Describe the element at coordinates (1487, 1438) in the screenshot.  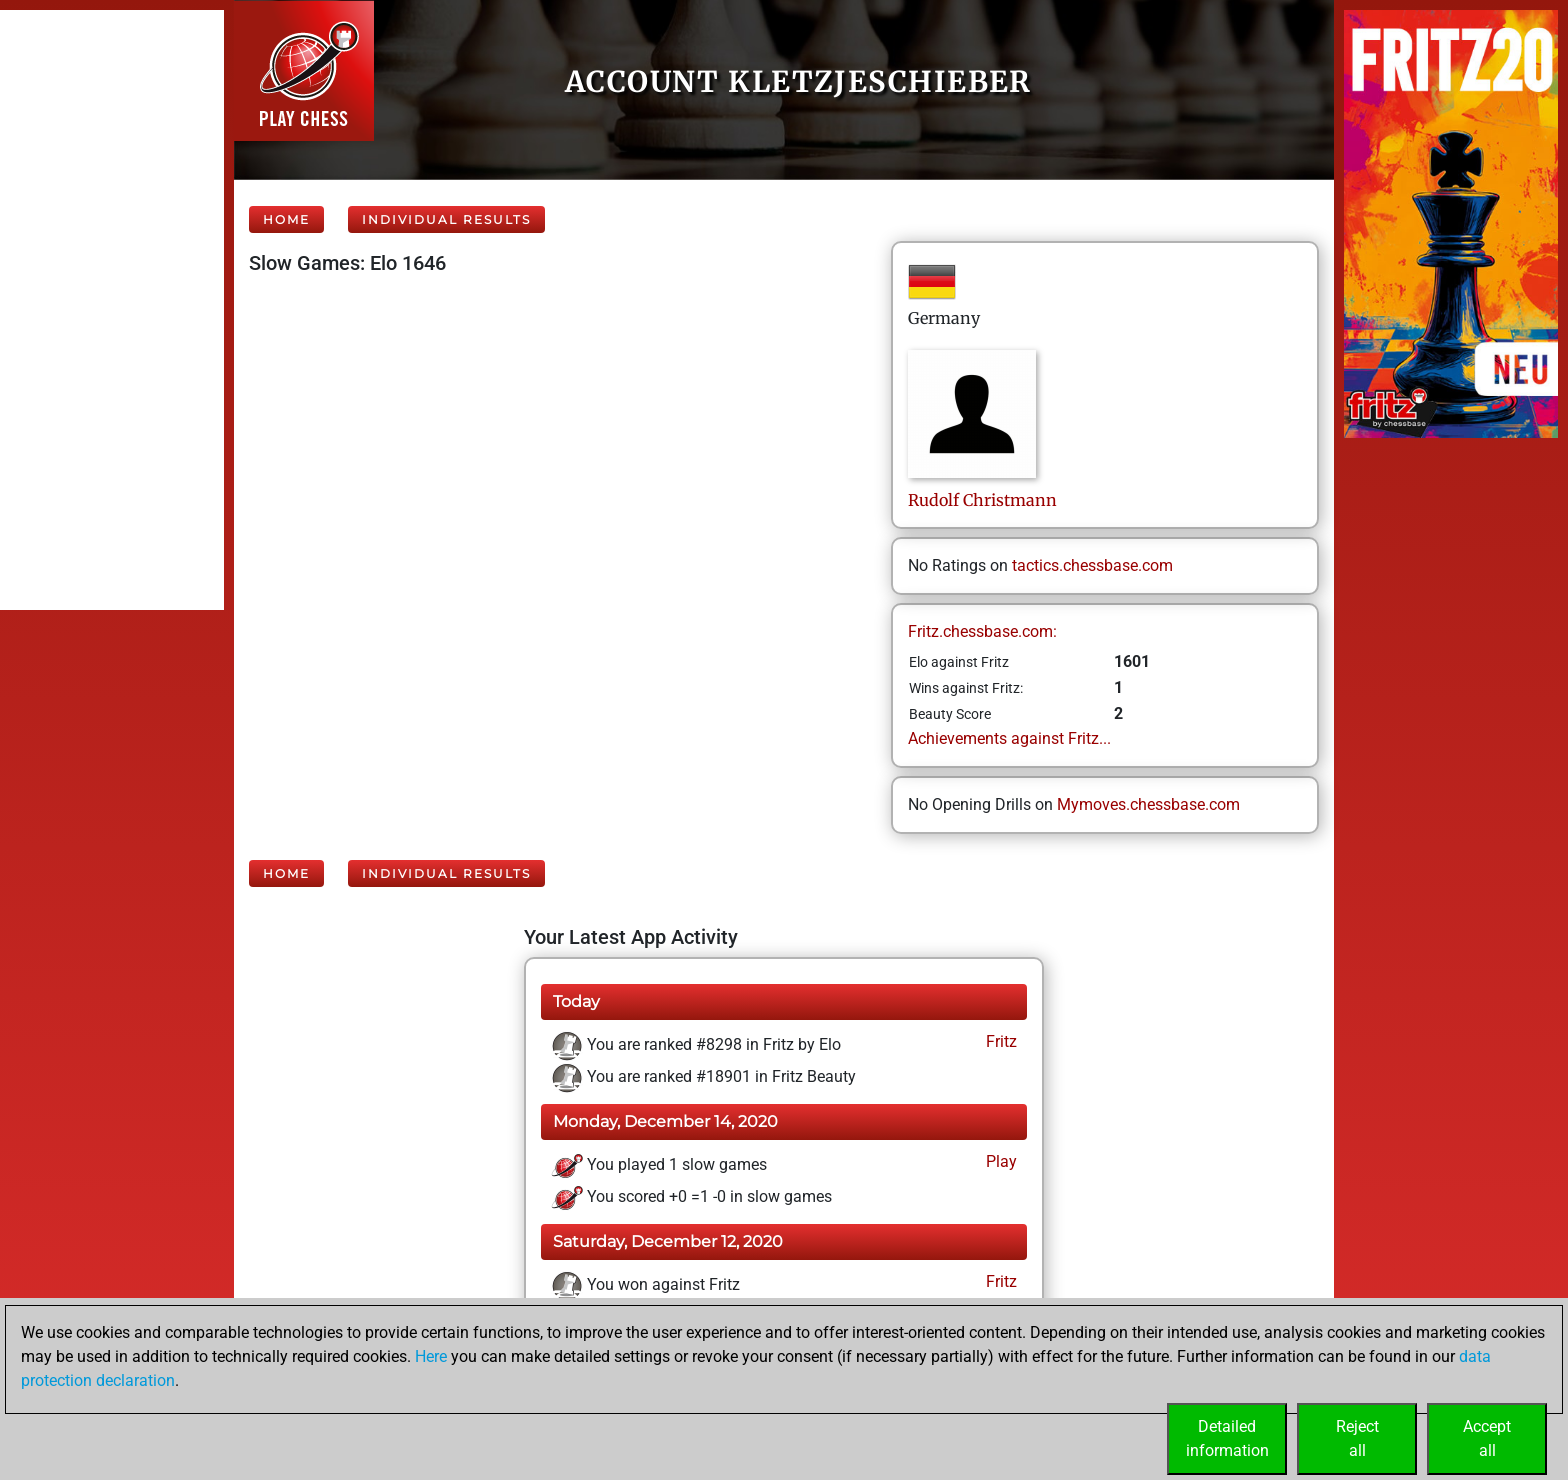
I see `Acceptall` at that location.